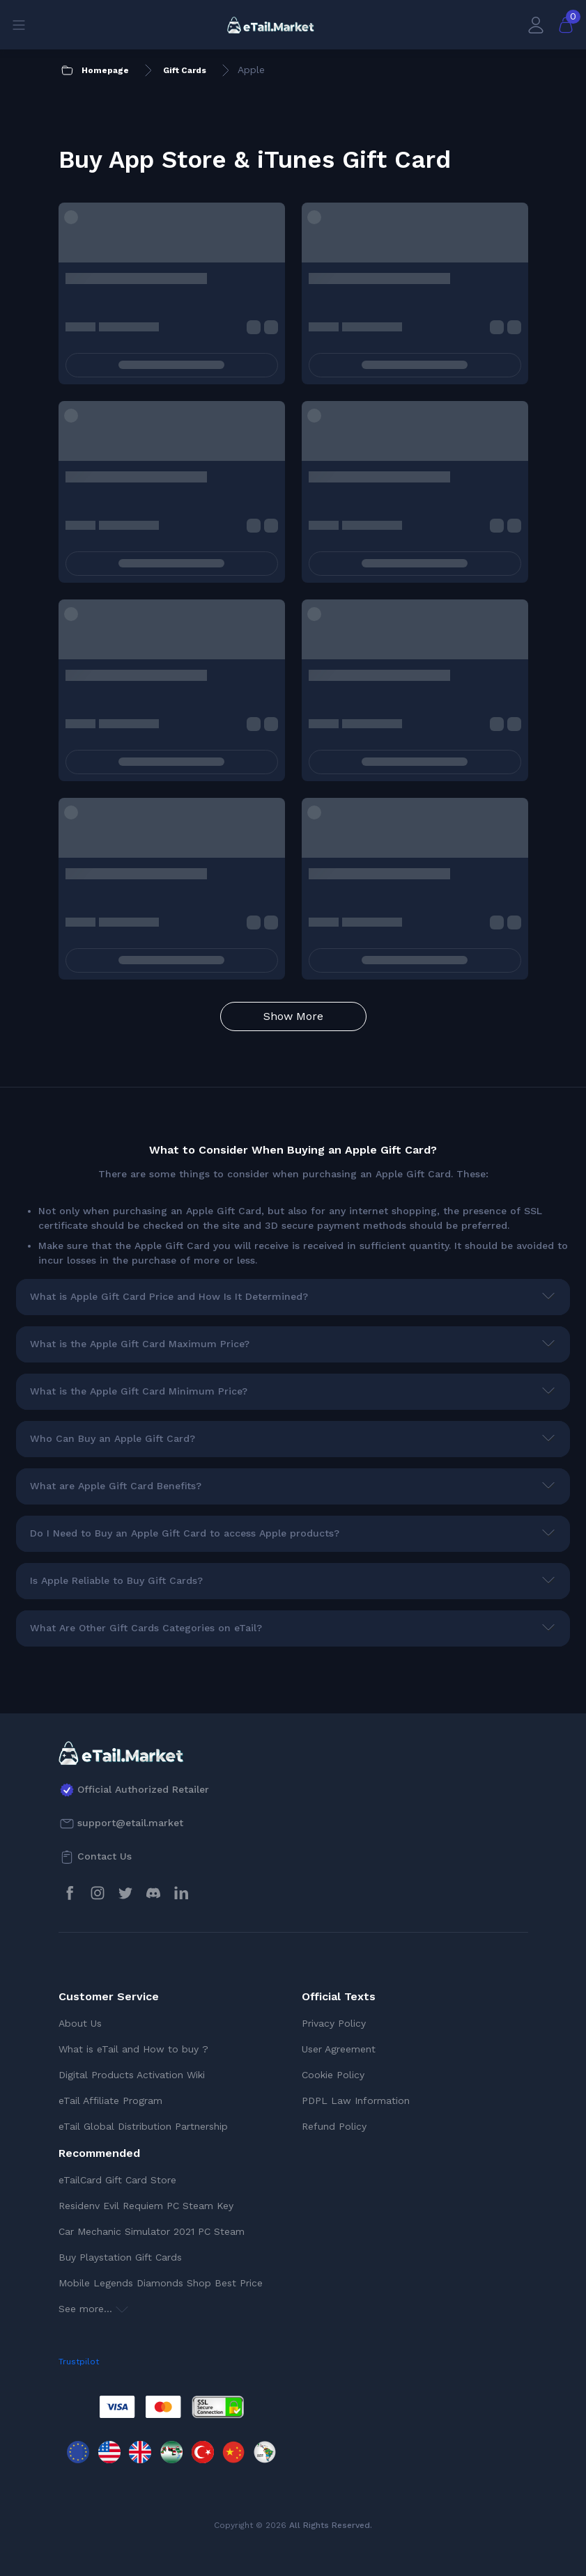  I want to click on What is Apple Gift Card Price and How Is It Determined?, so click(169, 1296).